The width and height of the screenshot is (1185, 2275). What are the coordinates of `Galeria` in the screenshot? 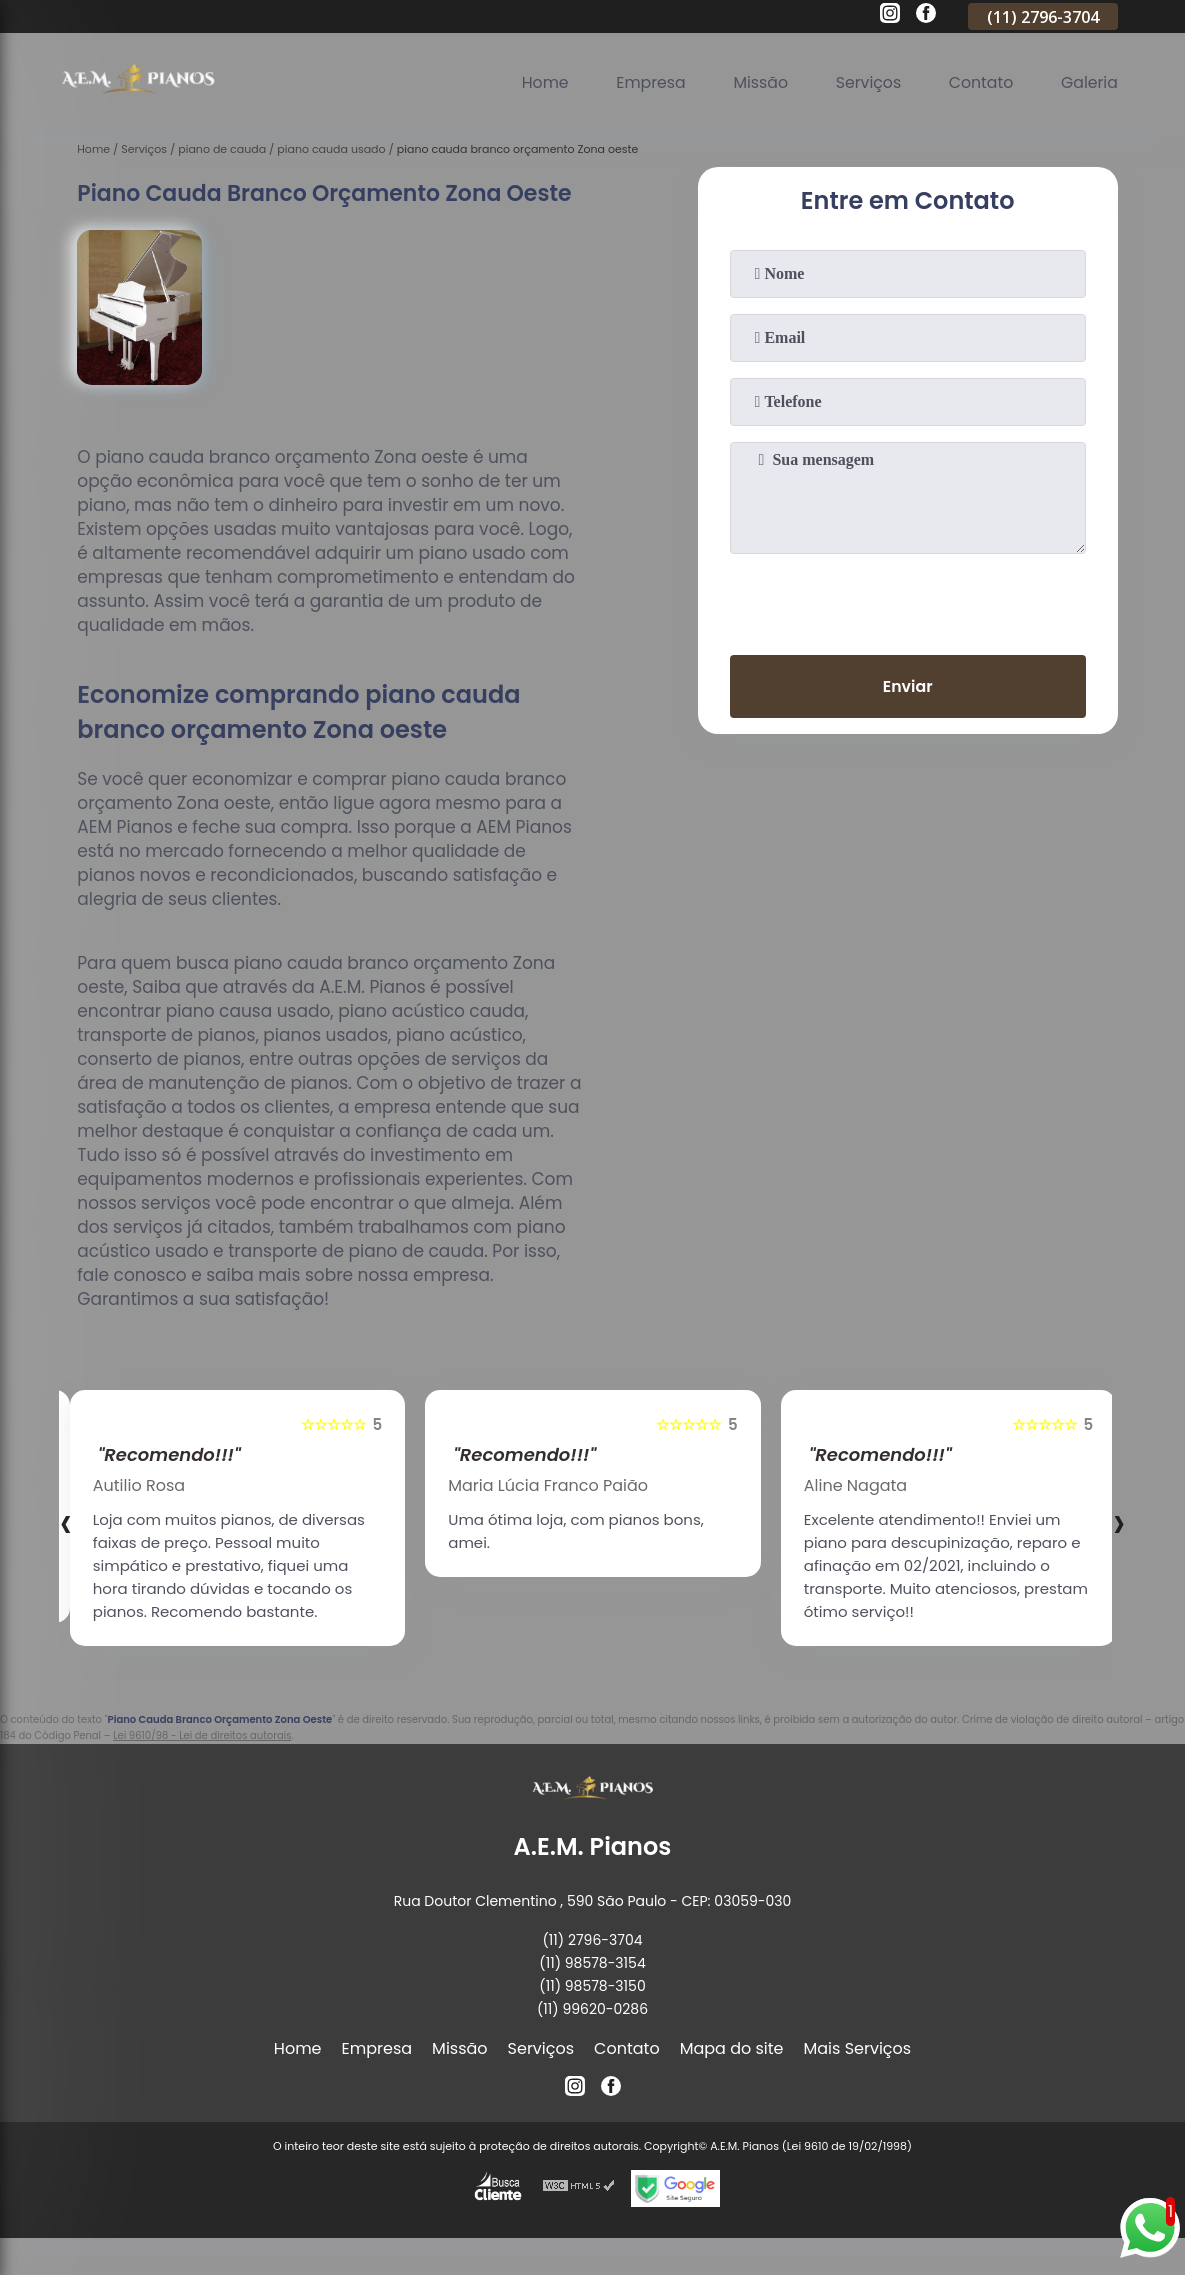 It's located at (1089, 82).